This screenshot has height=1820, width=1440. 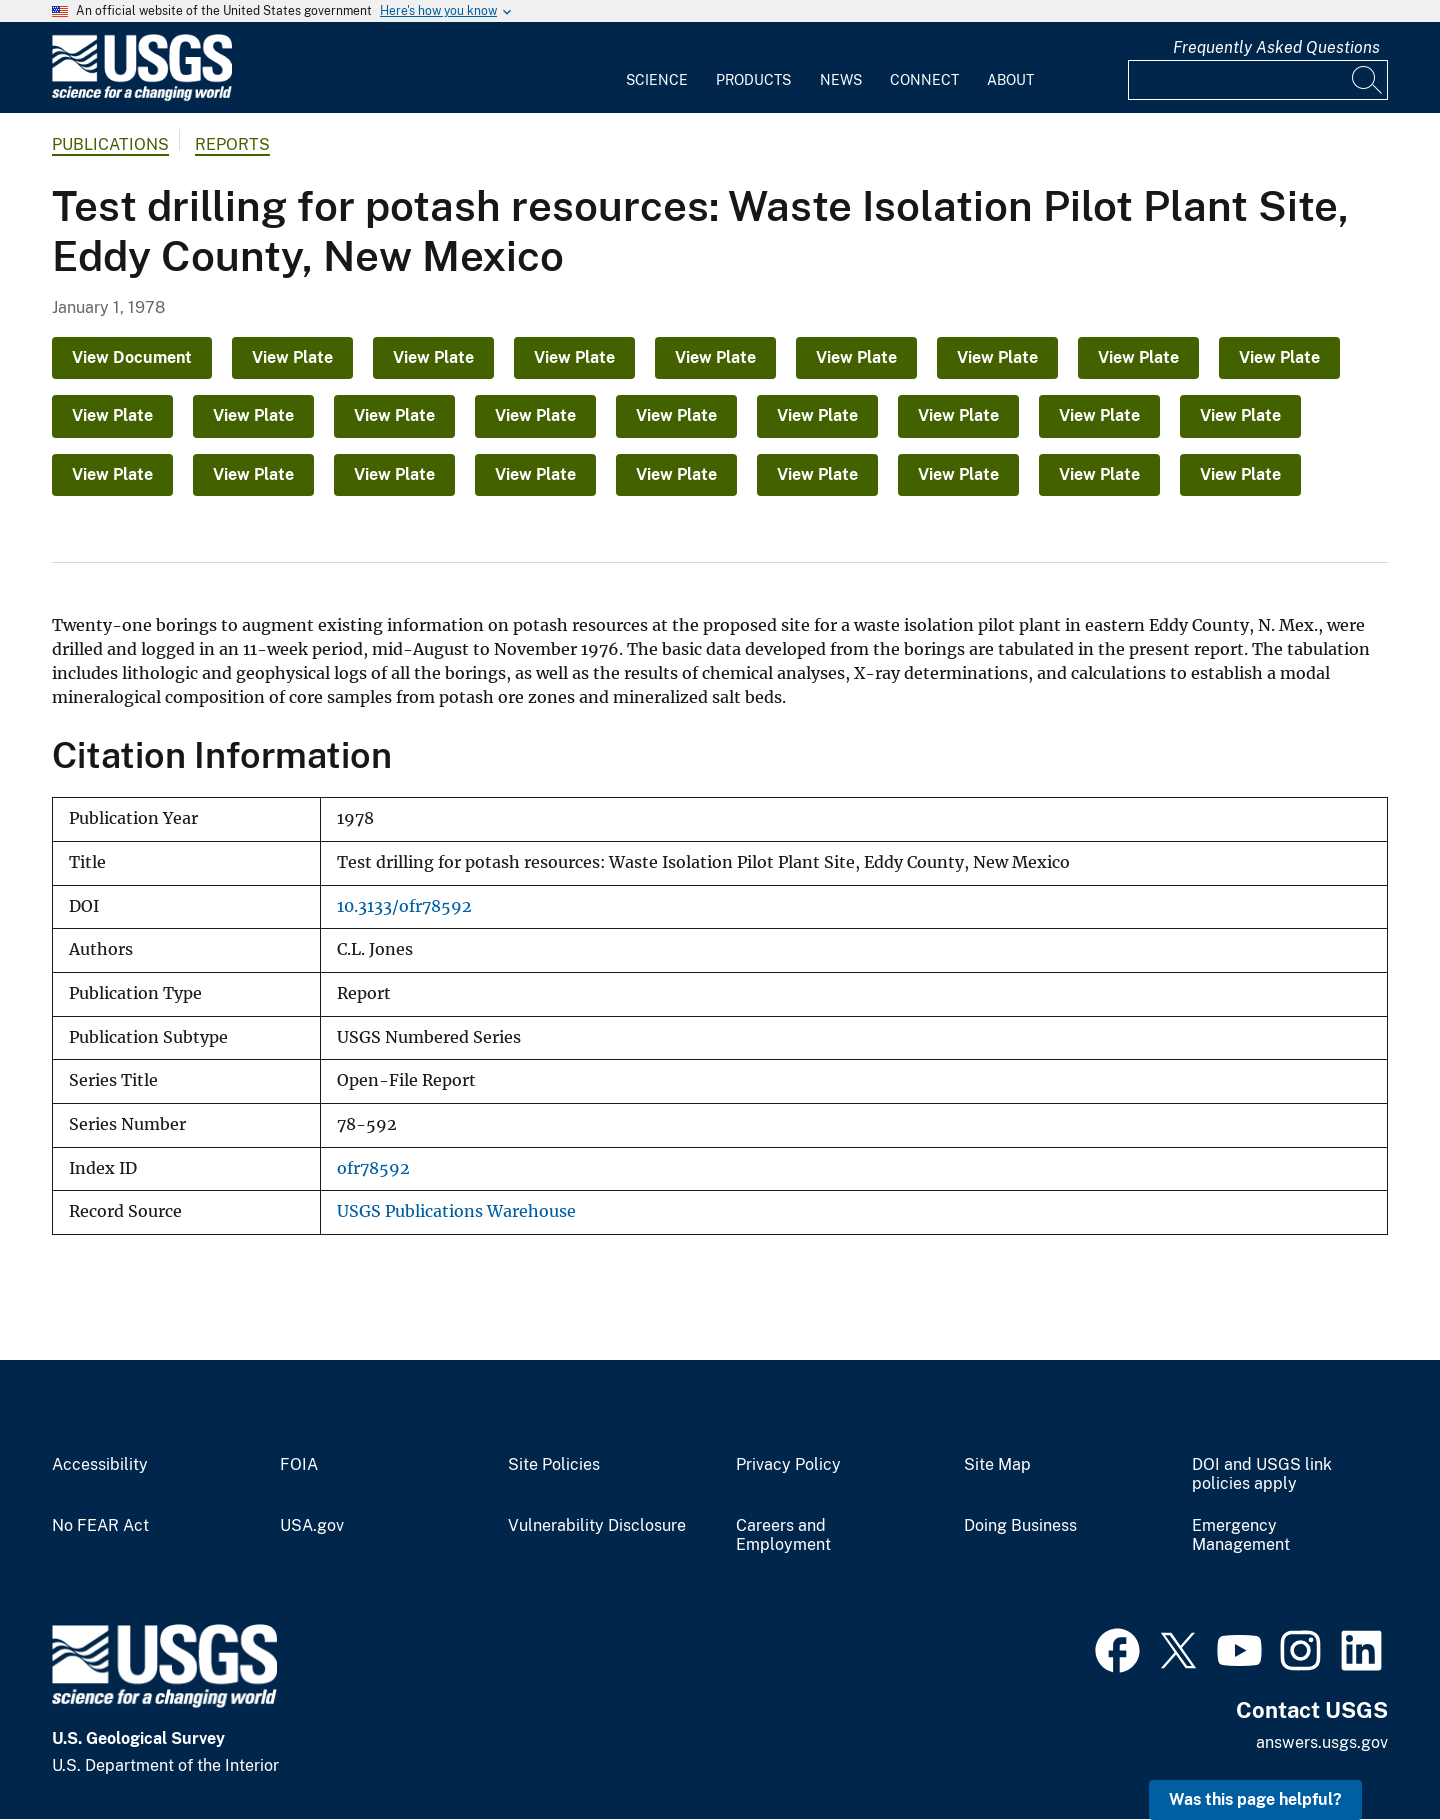 I want to click on Site Map, so click(x=997, y=1465).